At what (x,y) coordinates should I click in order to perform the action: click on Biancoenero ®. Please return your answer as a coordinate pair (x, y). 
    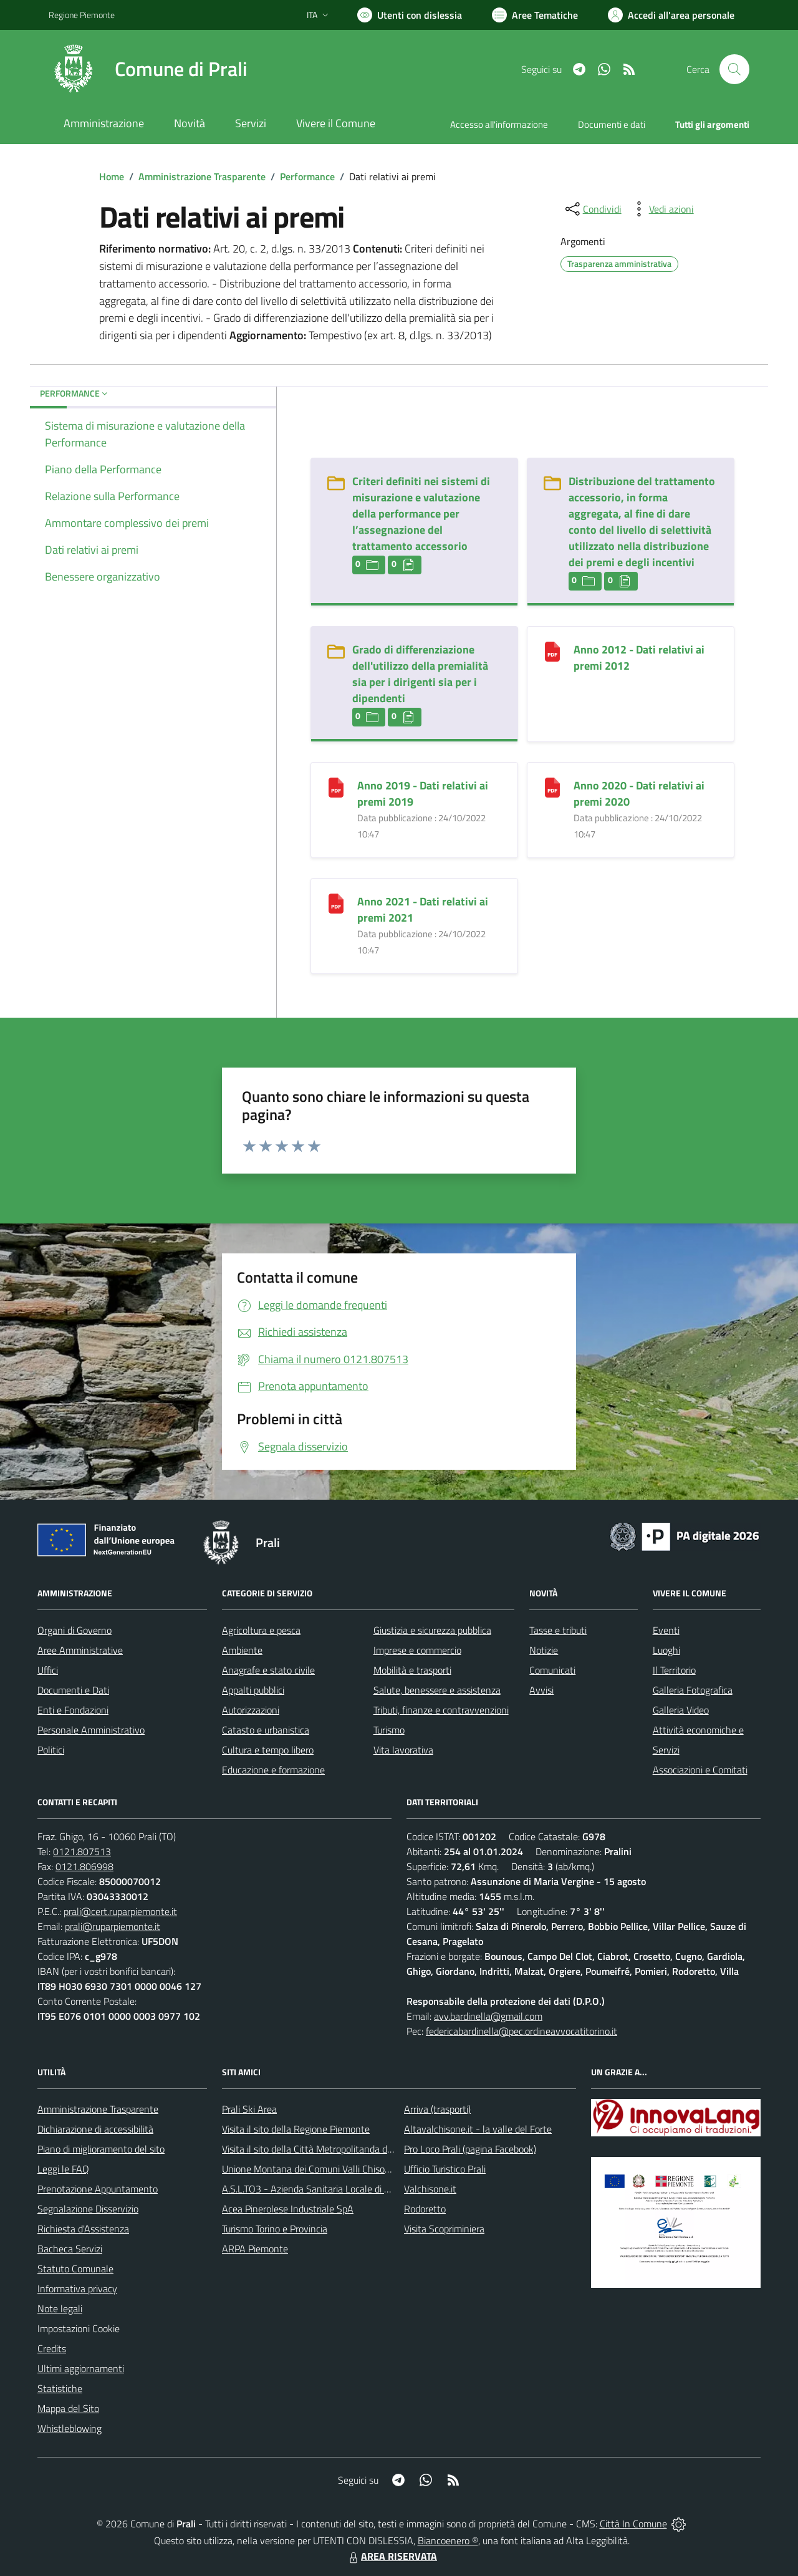
    Looking at the image, I should click on (448, 2540).